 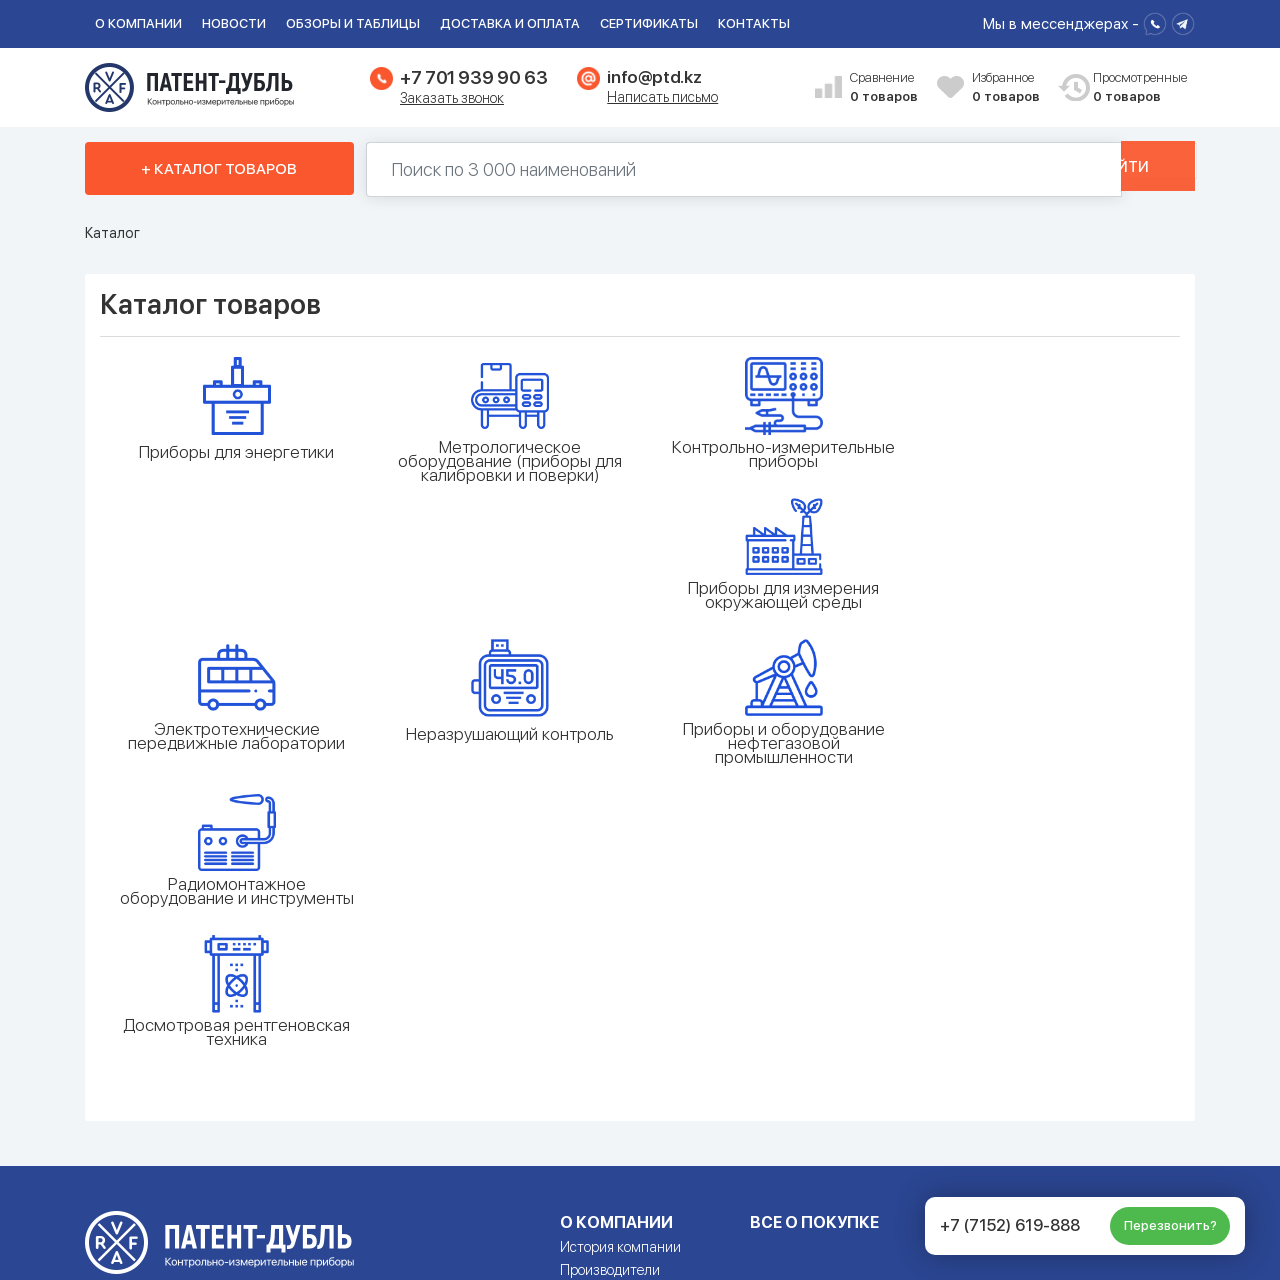 I want to click on Новости, so click(x=234, y=23).